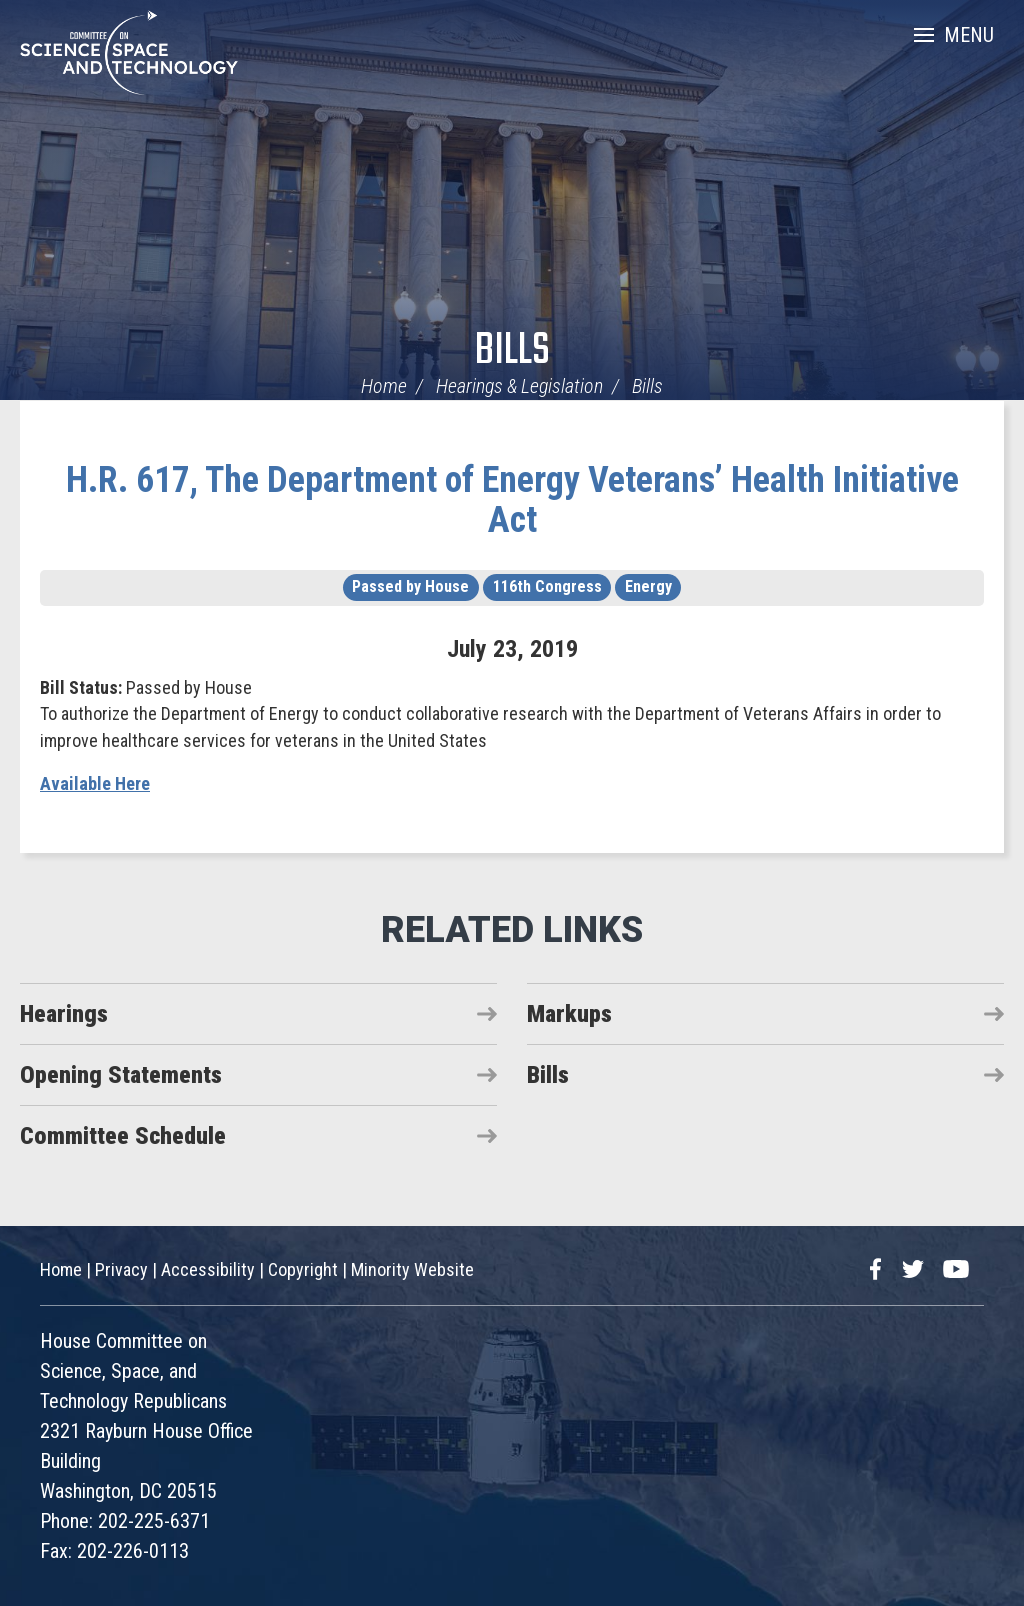  Describe the element at coordinates (412, 1269) in the screenshot. I see `Minority Website` at that location.